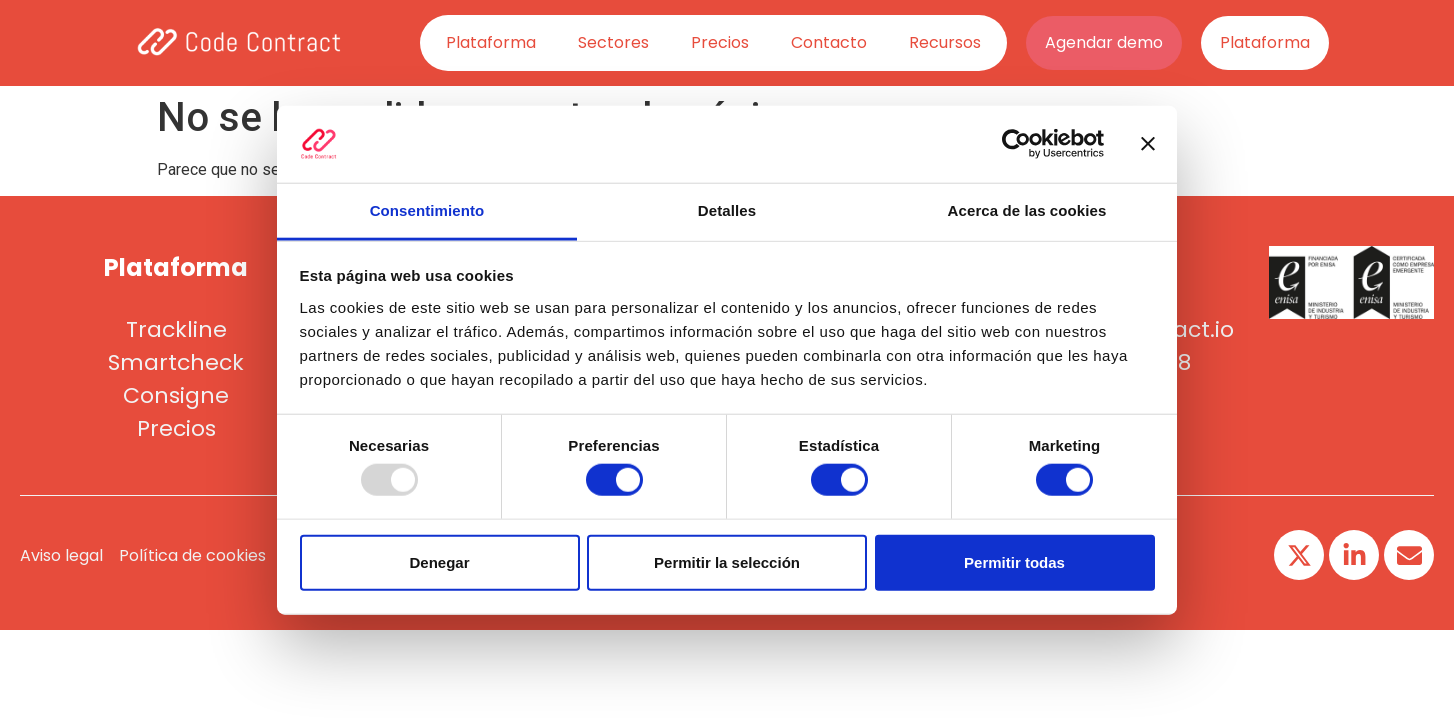  Describe the element at coordinates (1027, 210) in the screenshot. I see `Acerca de las cookies [tab]` at that location.